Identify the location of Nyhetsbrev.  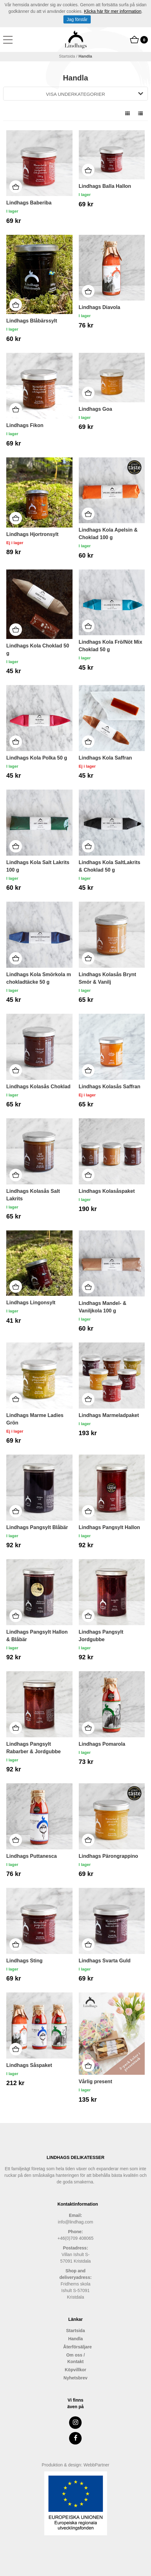
(75, 2377).